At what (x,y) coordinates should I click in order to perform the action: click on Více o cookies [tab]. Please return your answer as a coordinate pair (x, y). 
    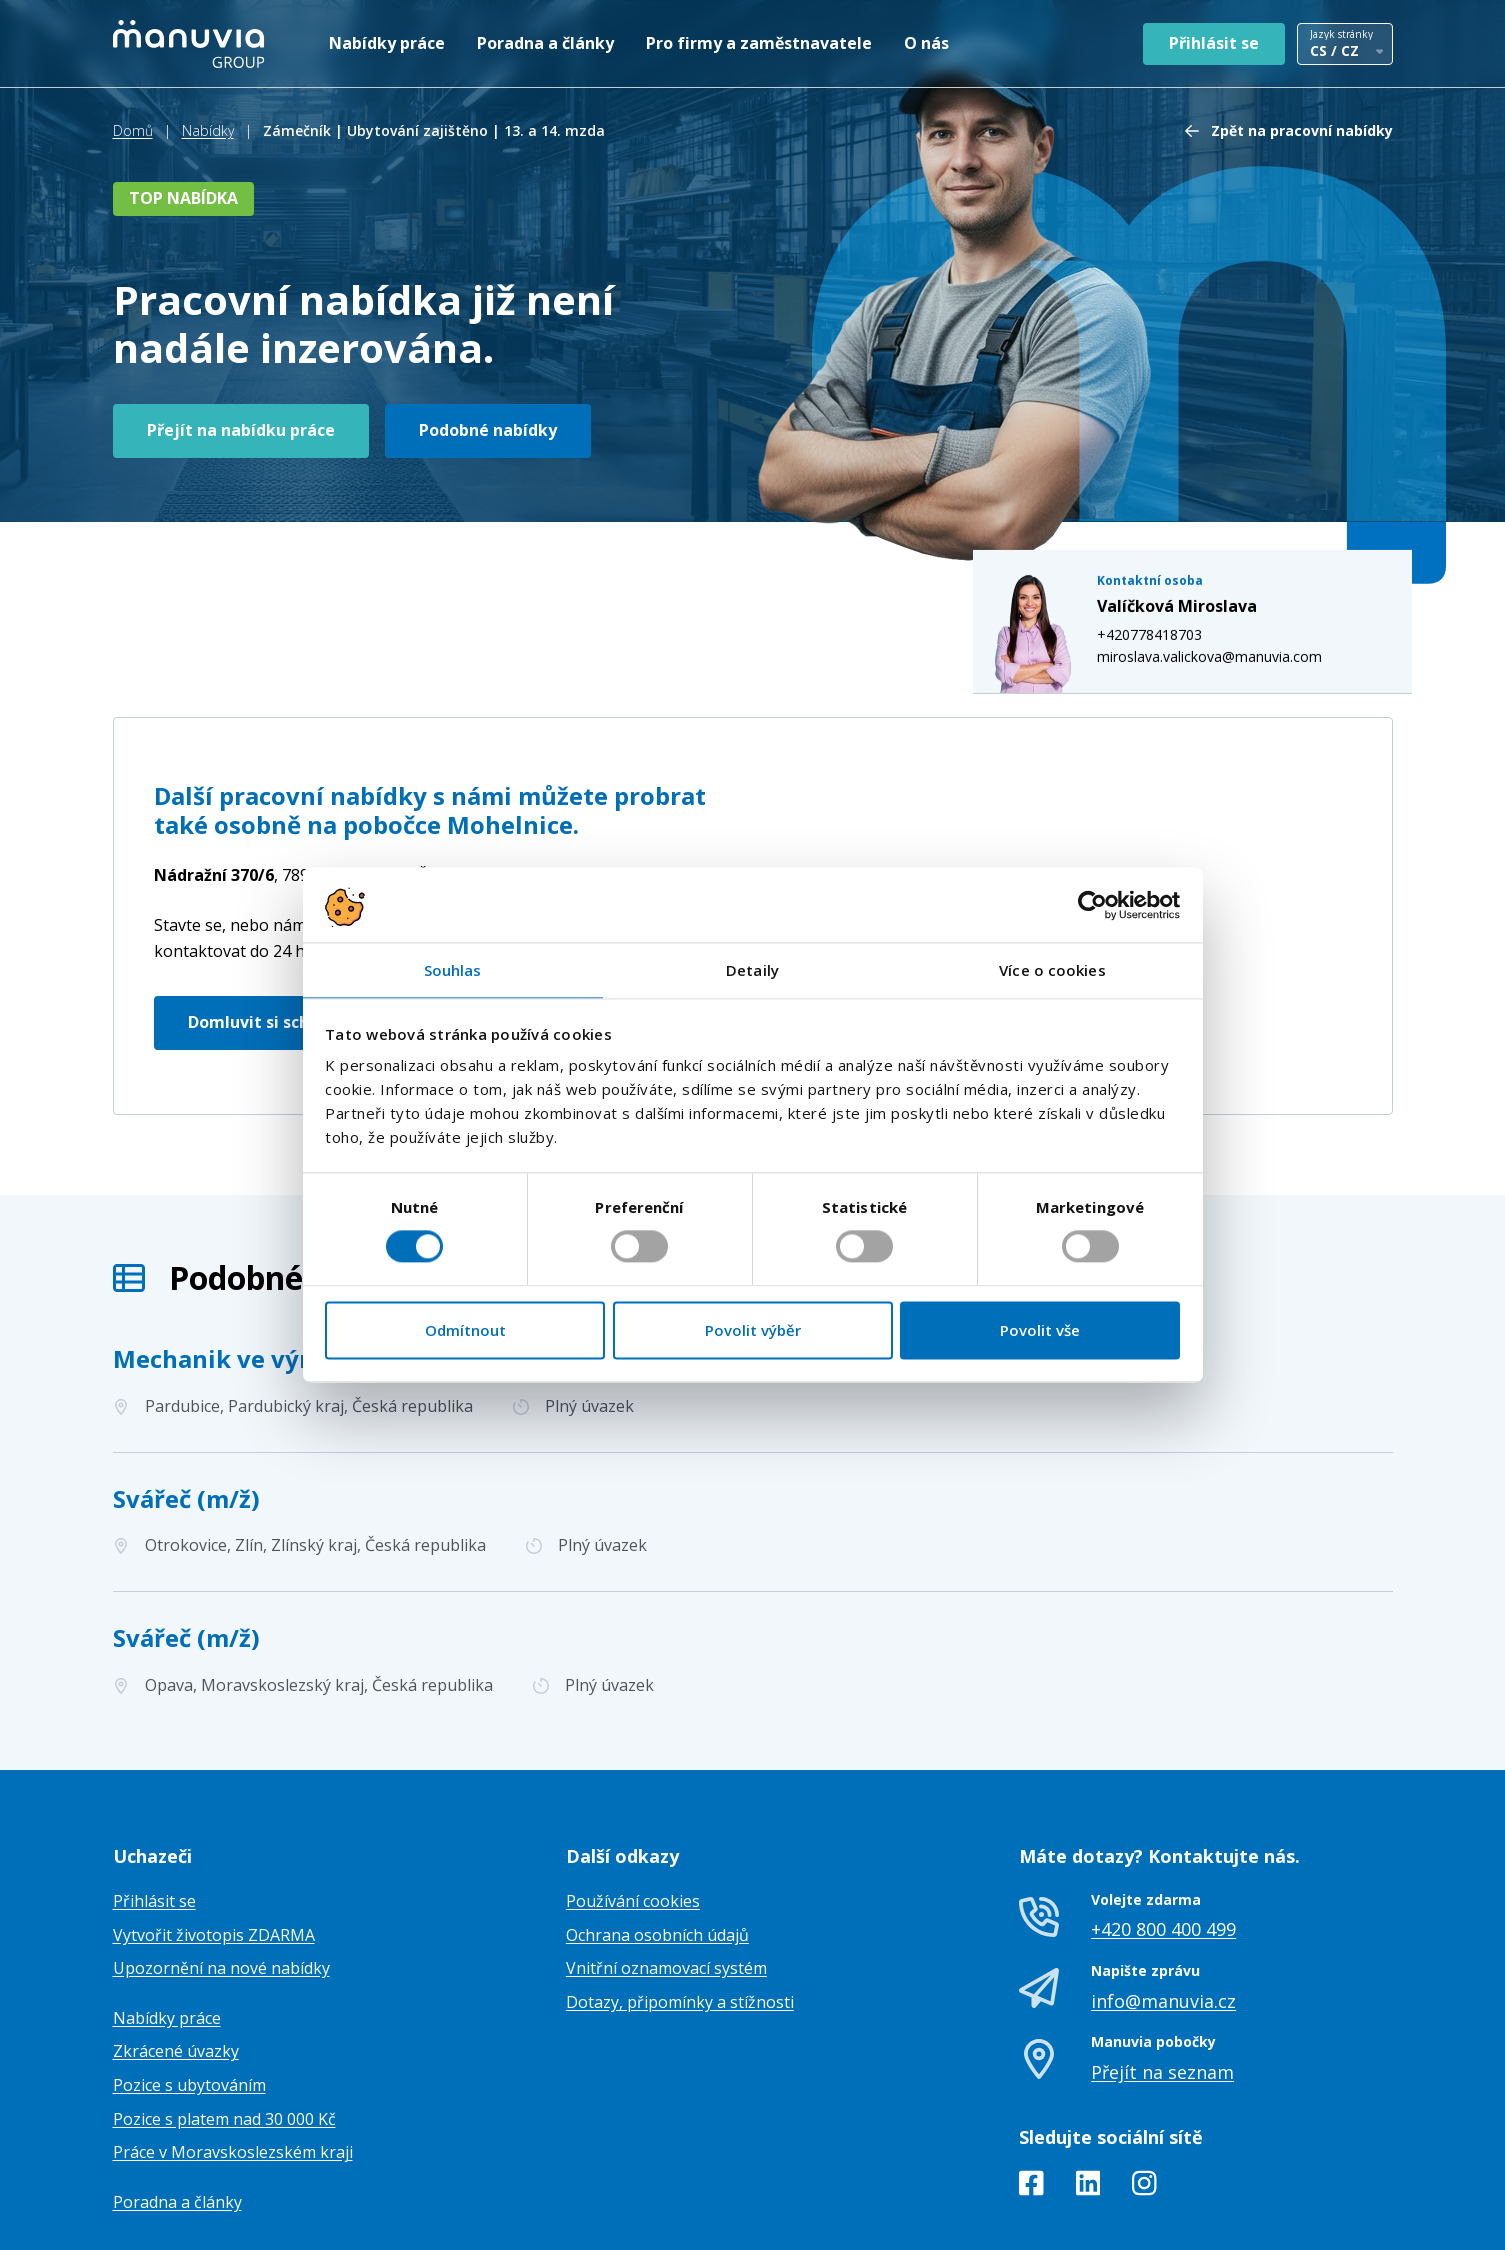
    Looking at the image, I should click on (1052, 970).